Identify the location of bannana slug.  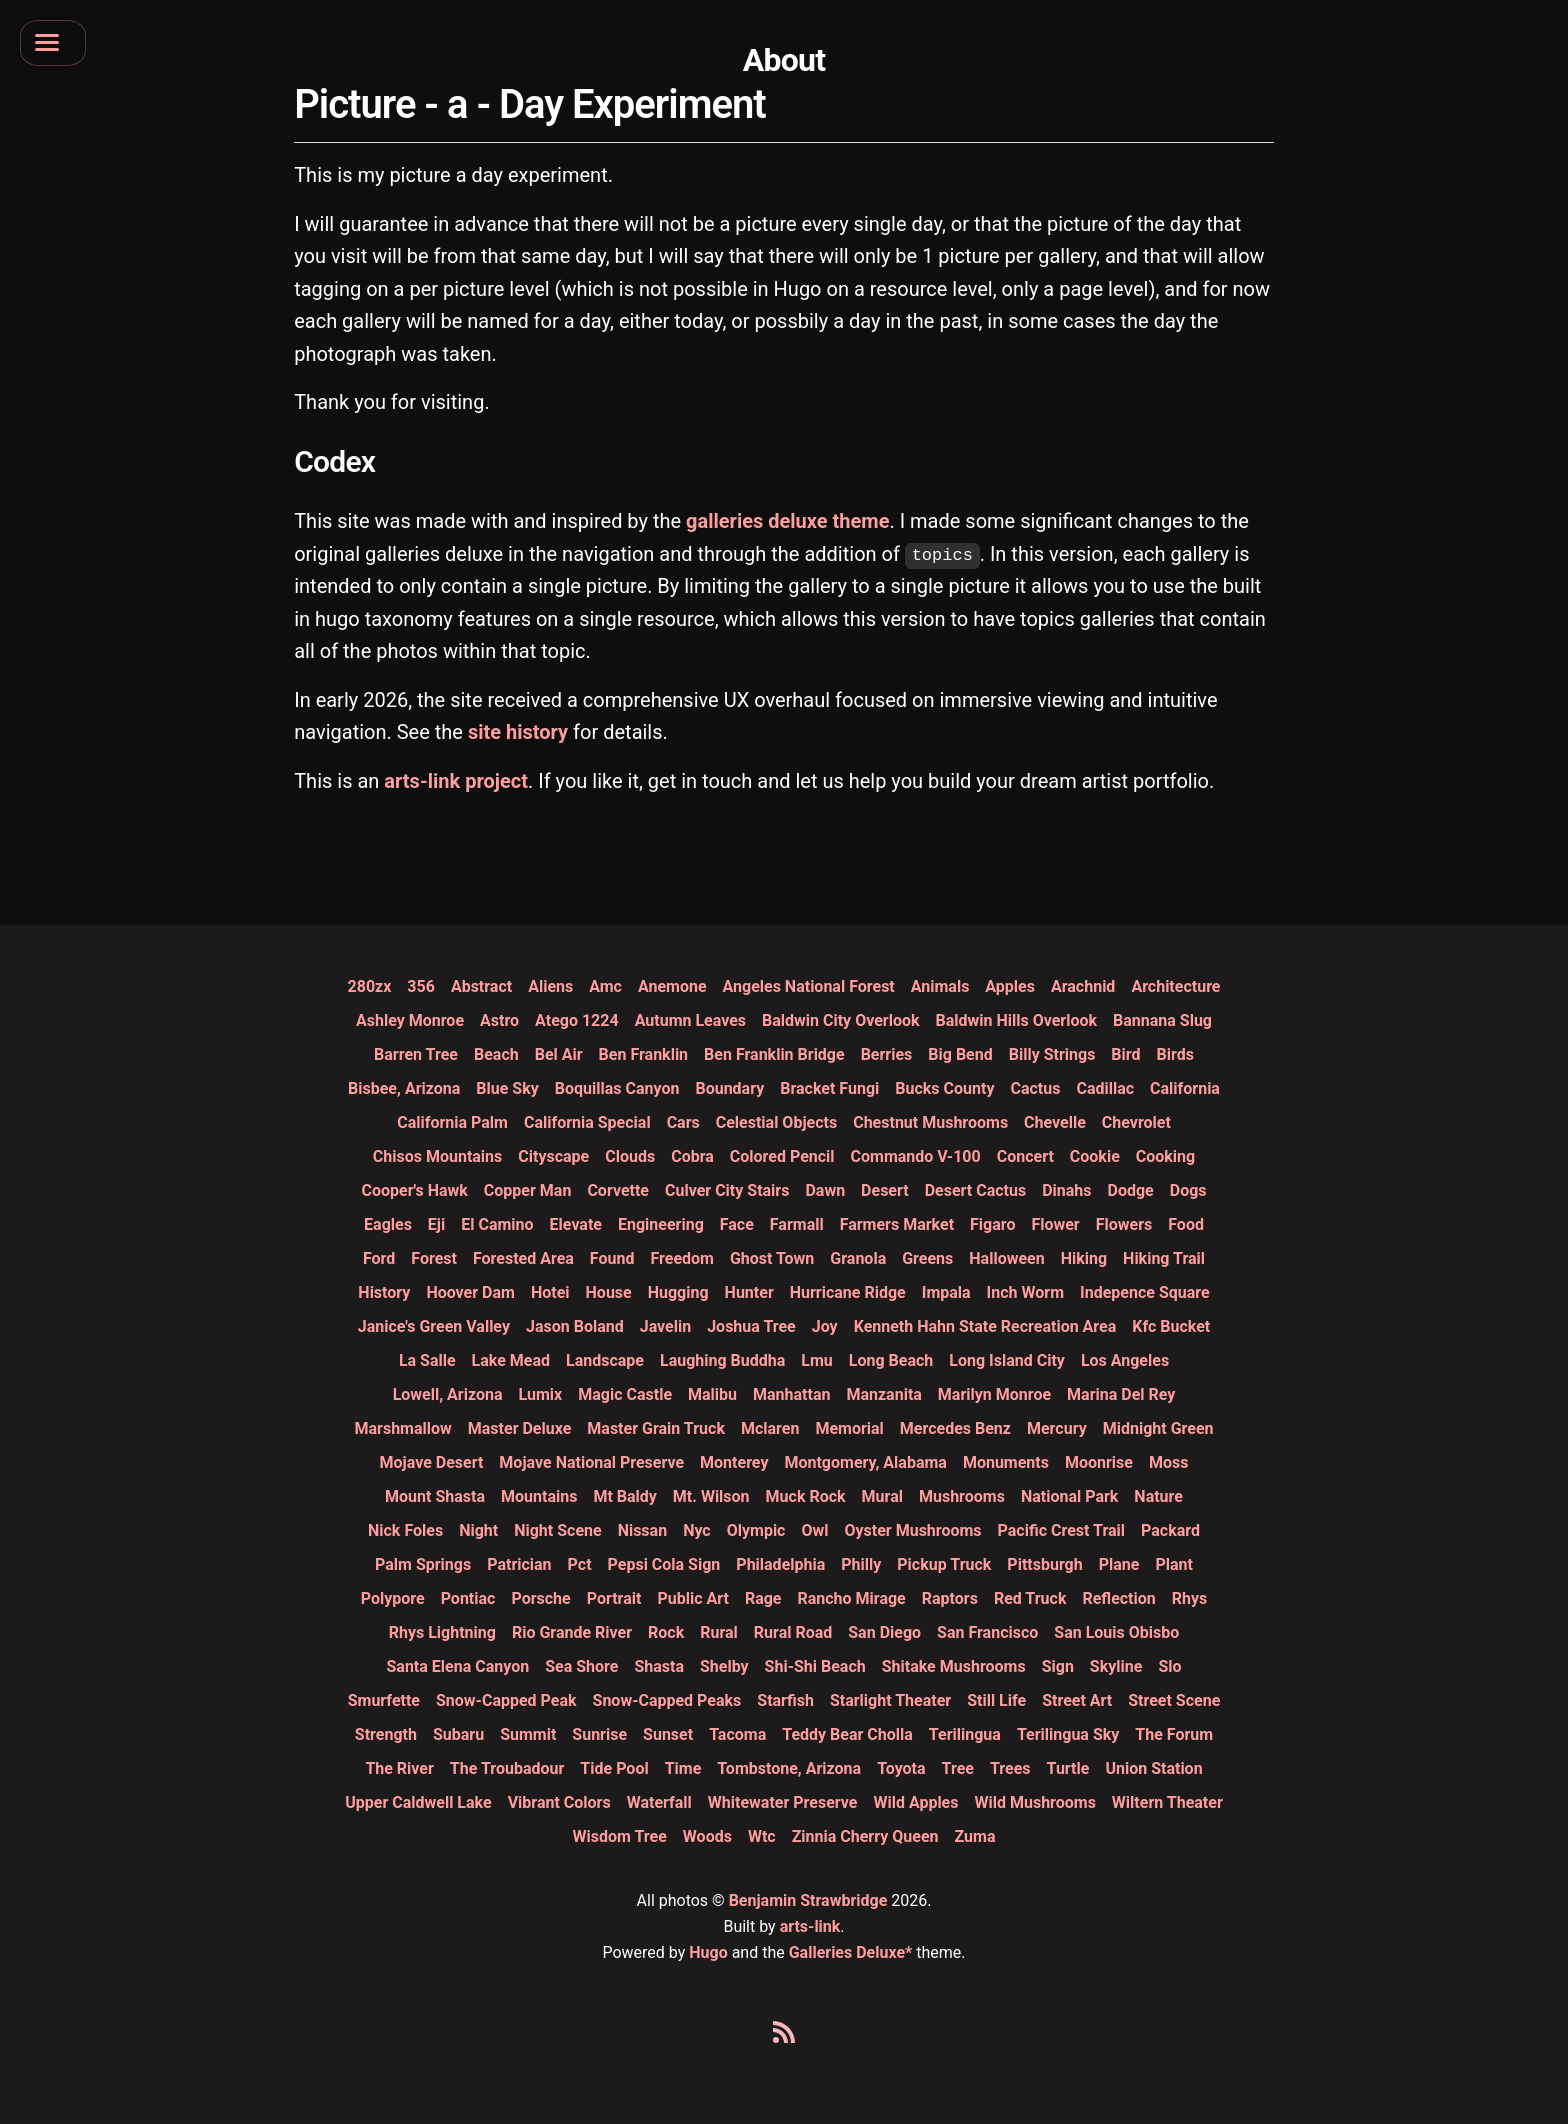
(1162, 1020).